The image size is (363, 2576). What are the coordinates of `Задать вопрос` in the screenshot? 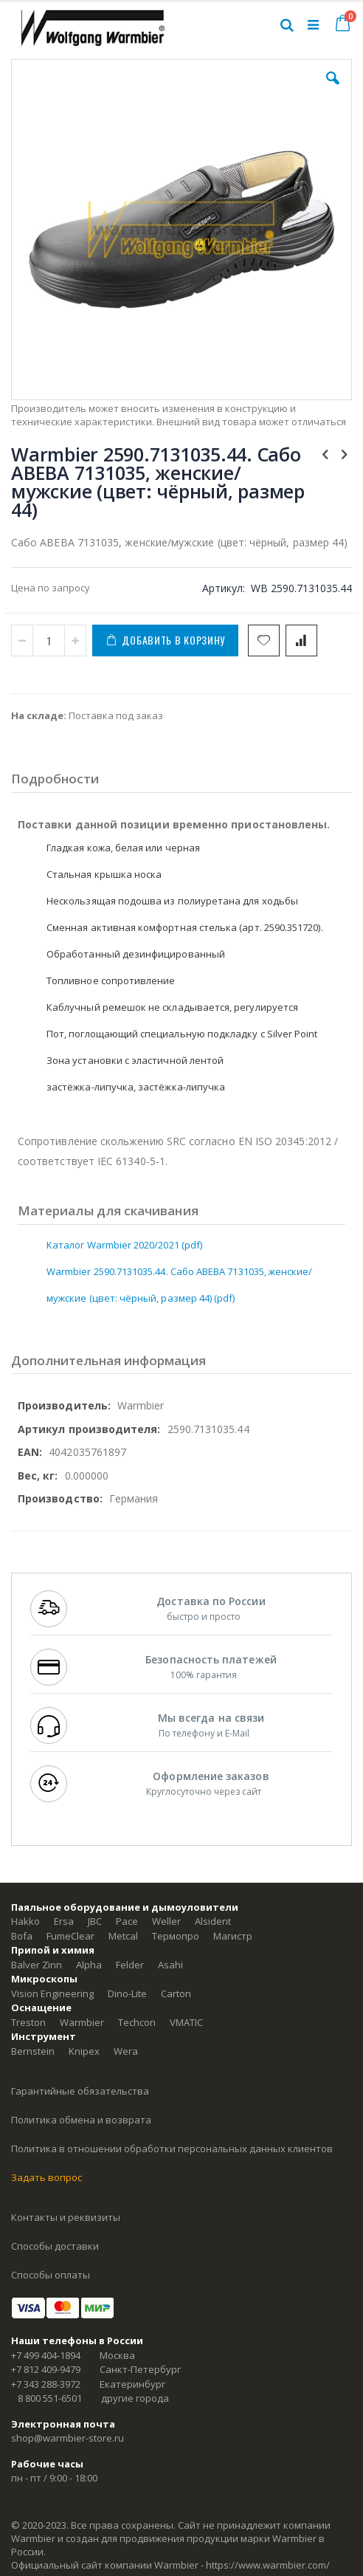 It's located at (46, 2177).